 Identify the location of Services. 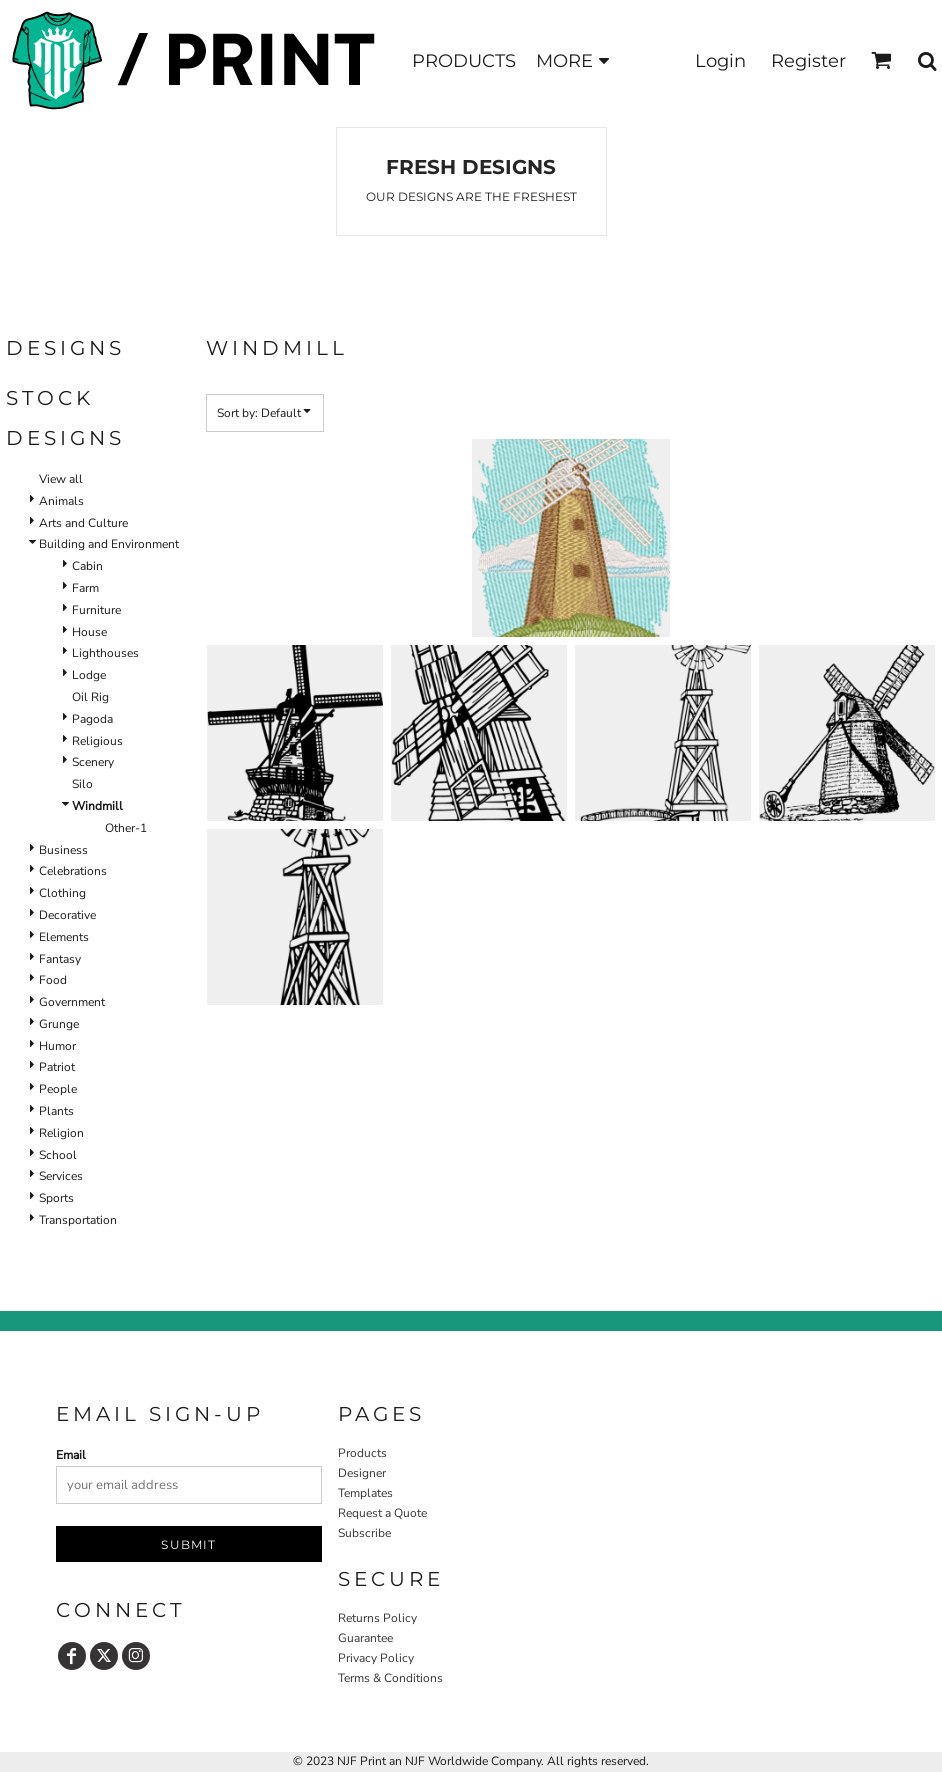
(61, 1176).